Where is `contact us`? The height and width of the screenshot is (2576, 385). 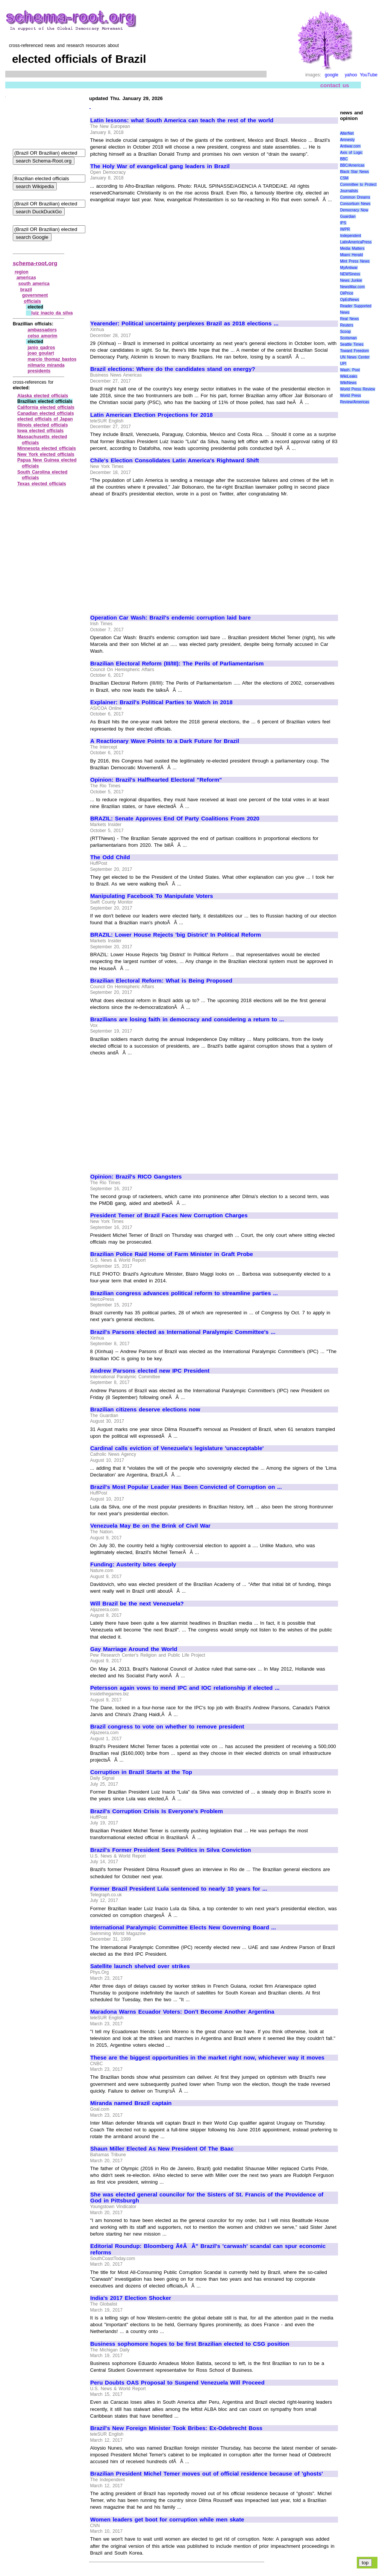 contact us is located at coordinates (334, 85).